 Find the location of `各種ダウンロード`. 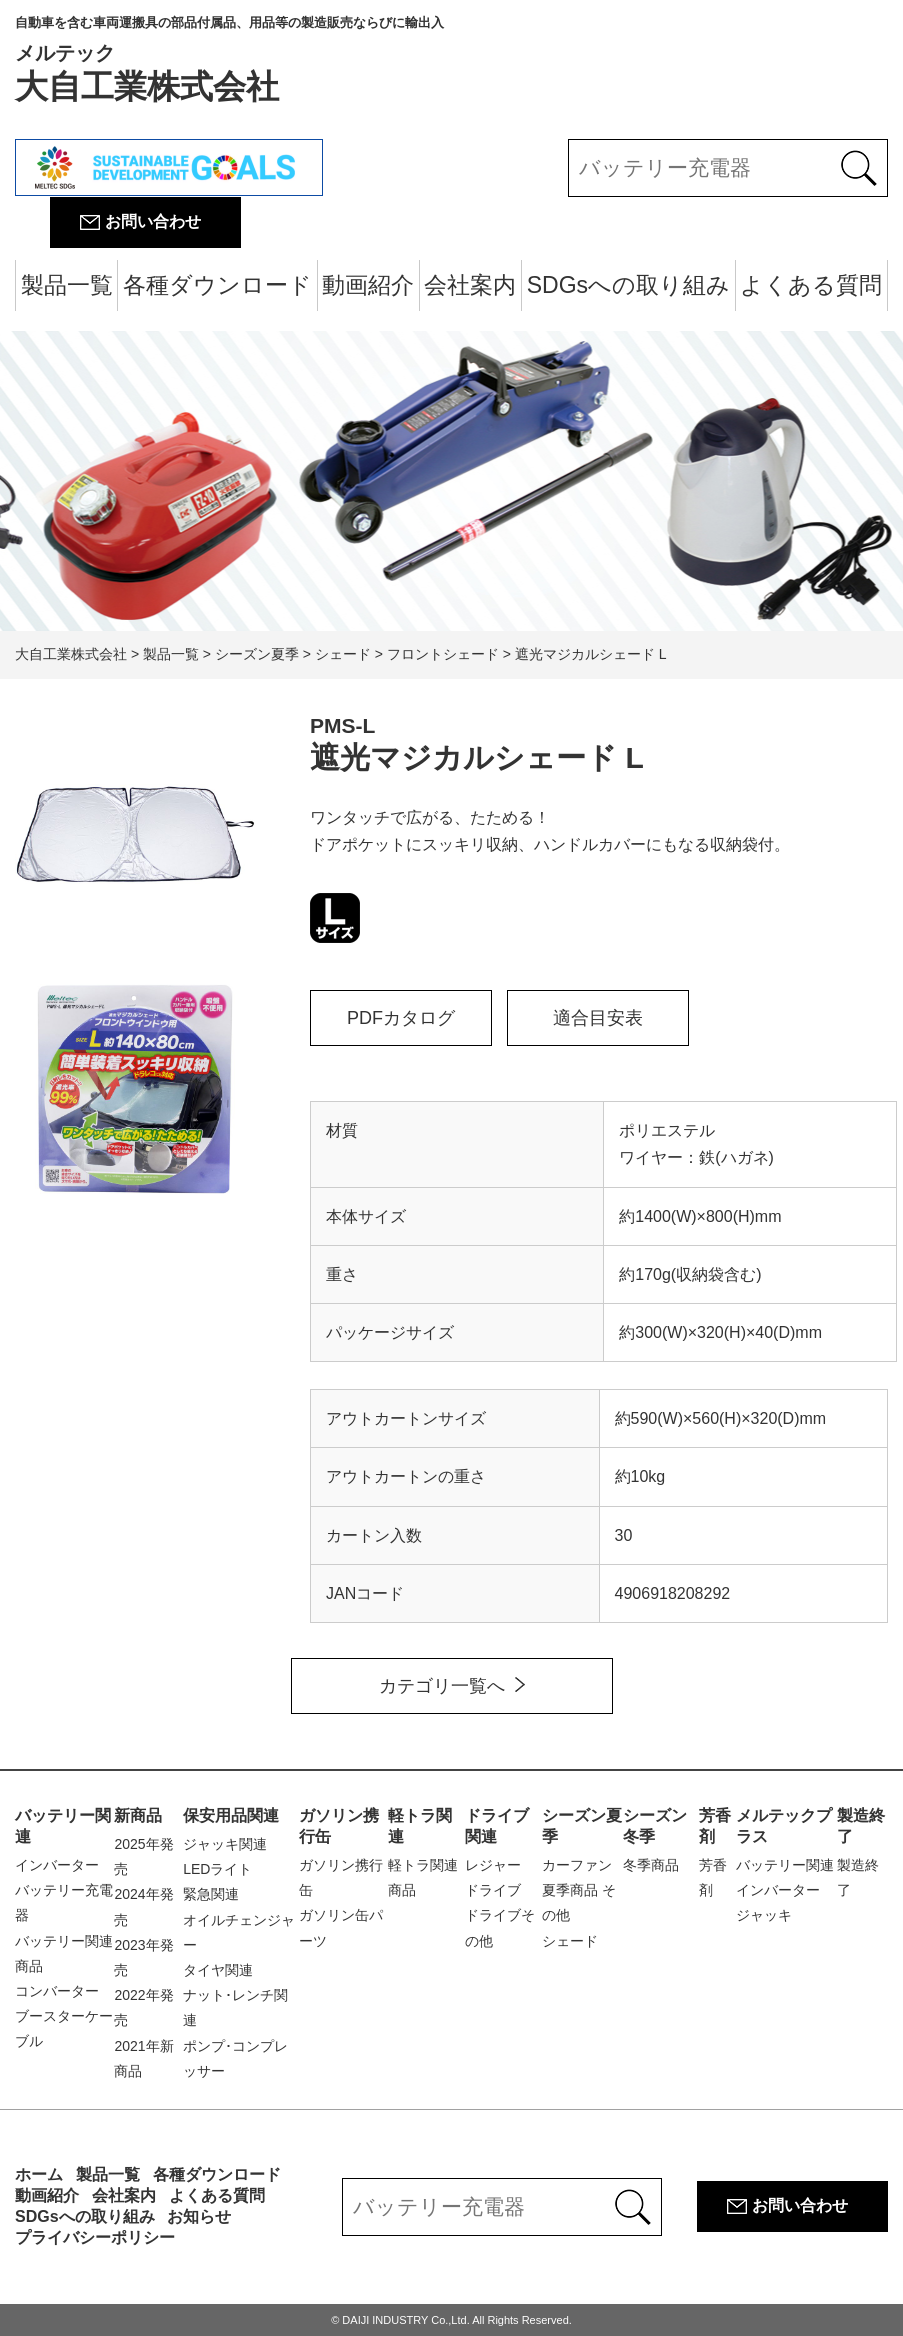

各種ダウンロード is located at coordinates (217, 285).